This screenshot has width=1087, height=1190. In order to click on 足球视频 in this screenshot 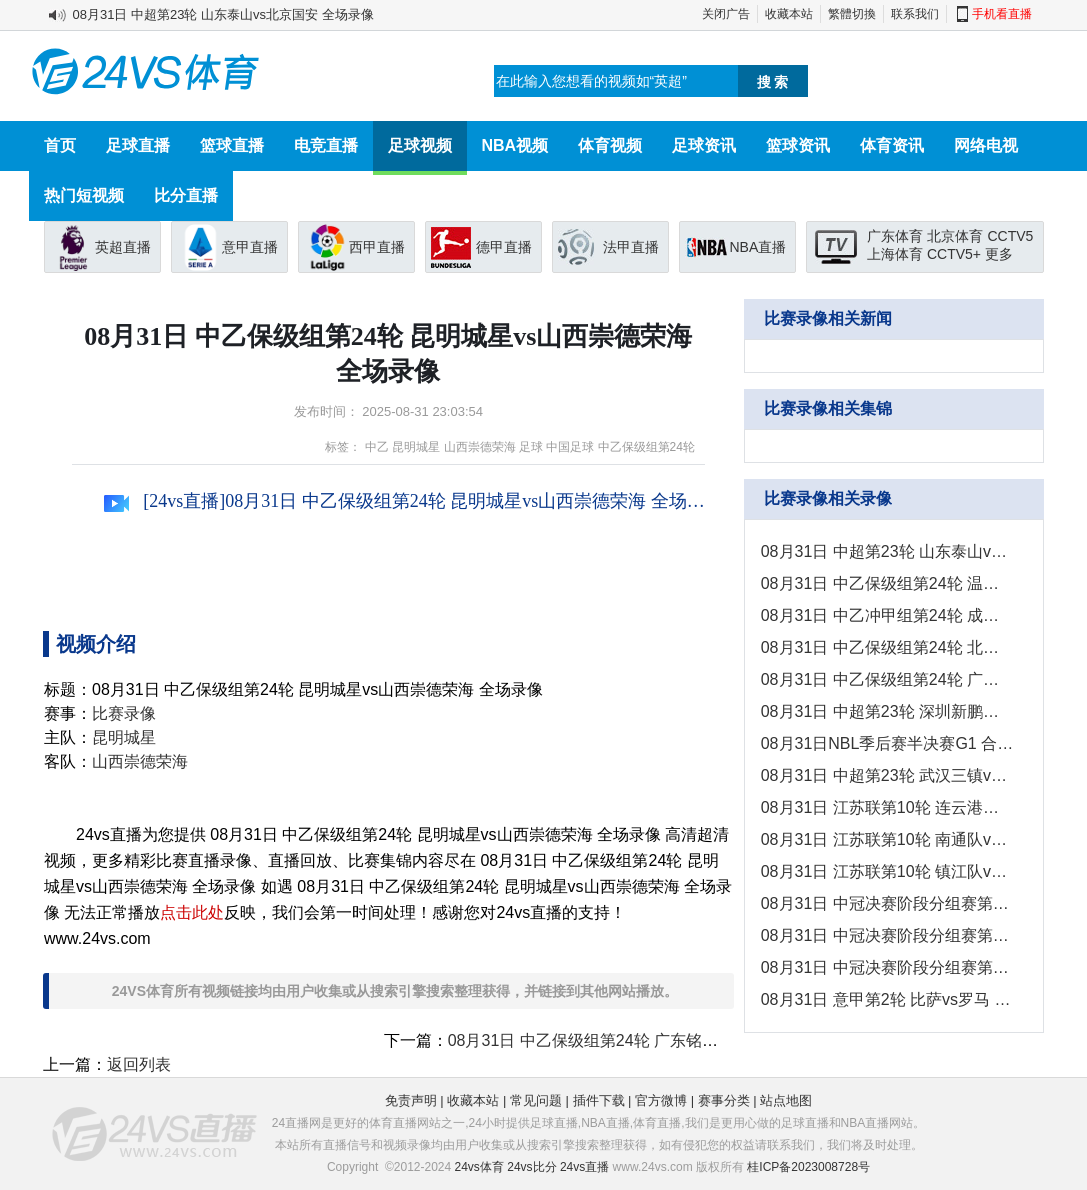, I will do `click(420, 145)`.